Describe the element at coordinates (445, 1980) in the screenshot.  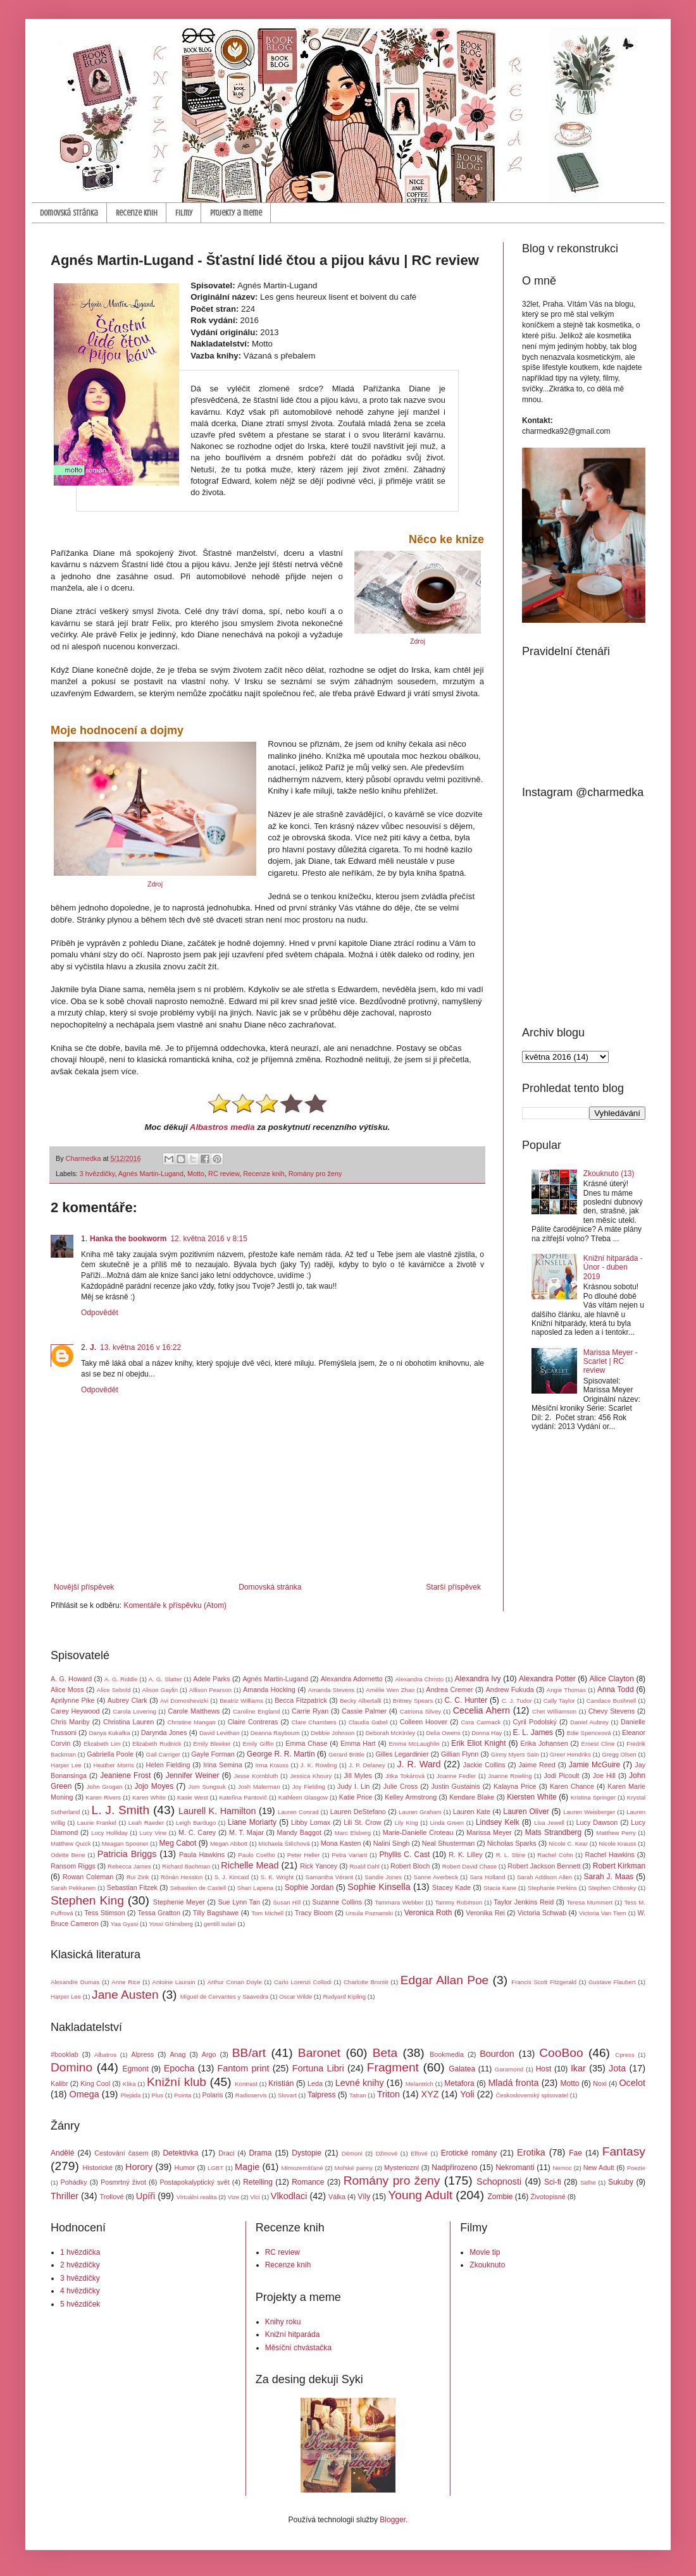
I see `Edgar Allan Poe` at that location.